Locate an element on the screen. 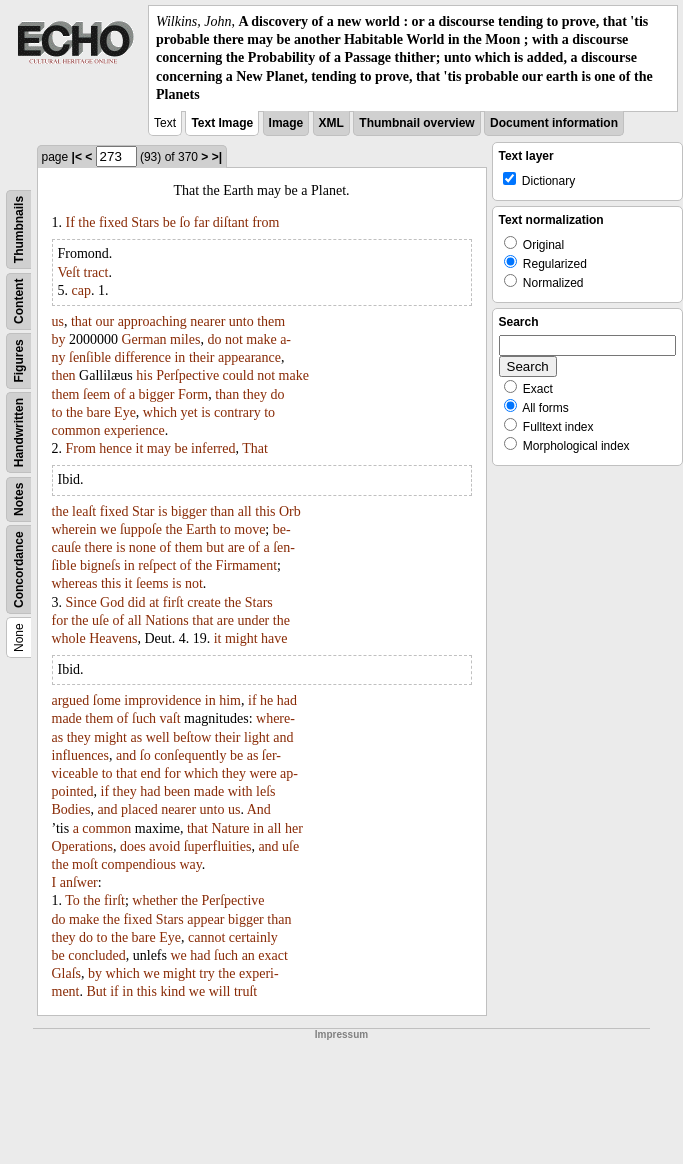  Operations is located at coordinates (82, 846).